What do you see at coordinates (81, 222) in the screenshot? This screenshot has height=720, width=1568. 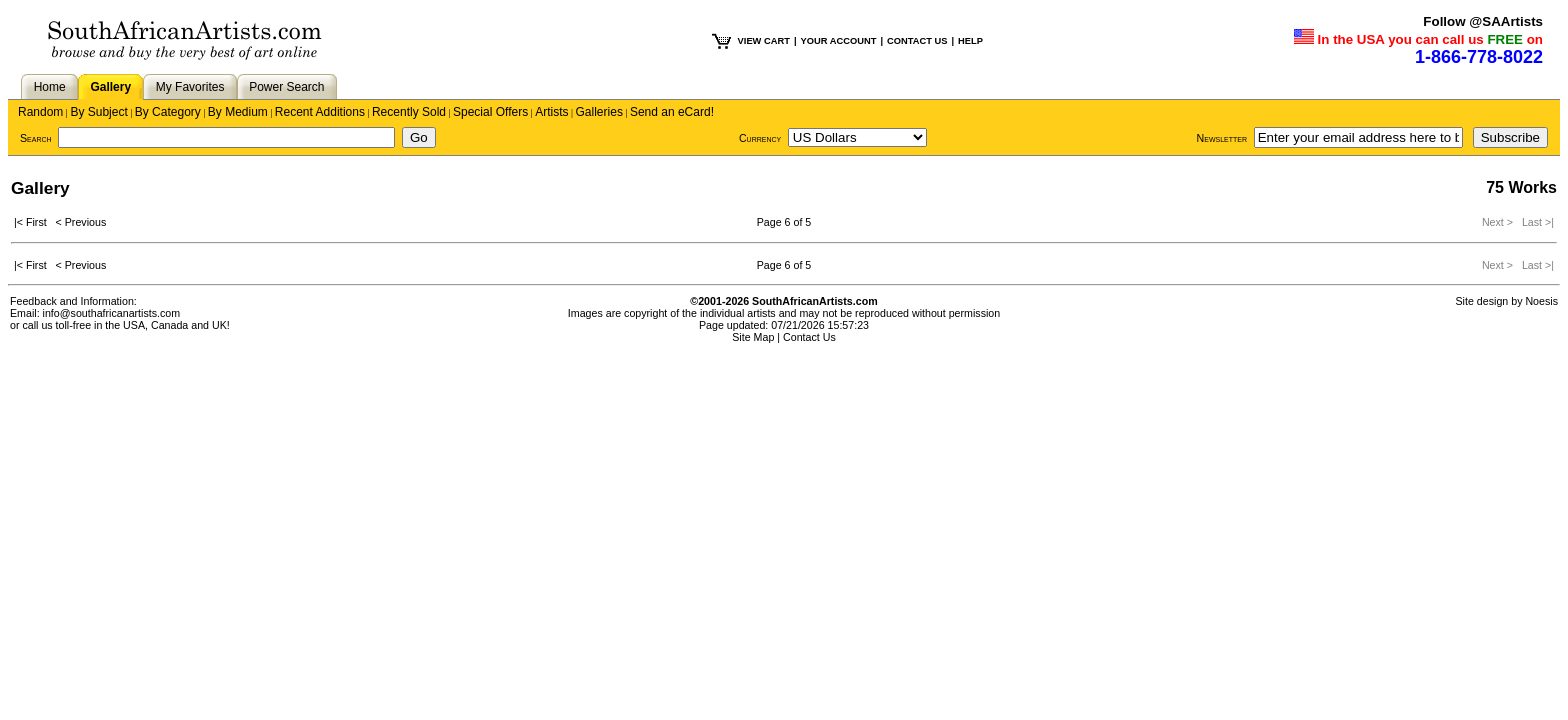 I see `< Previous` at bounding box center [81, 222].